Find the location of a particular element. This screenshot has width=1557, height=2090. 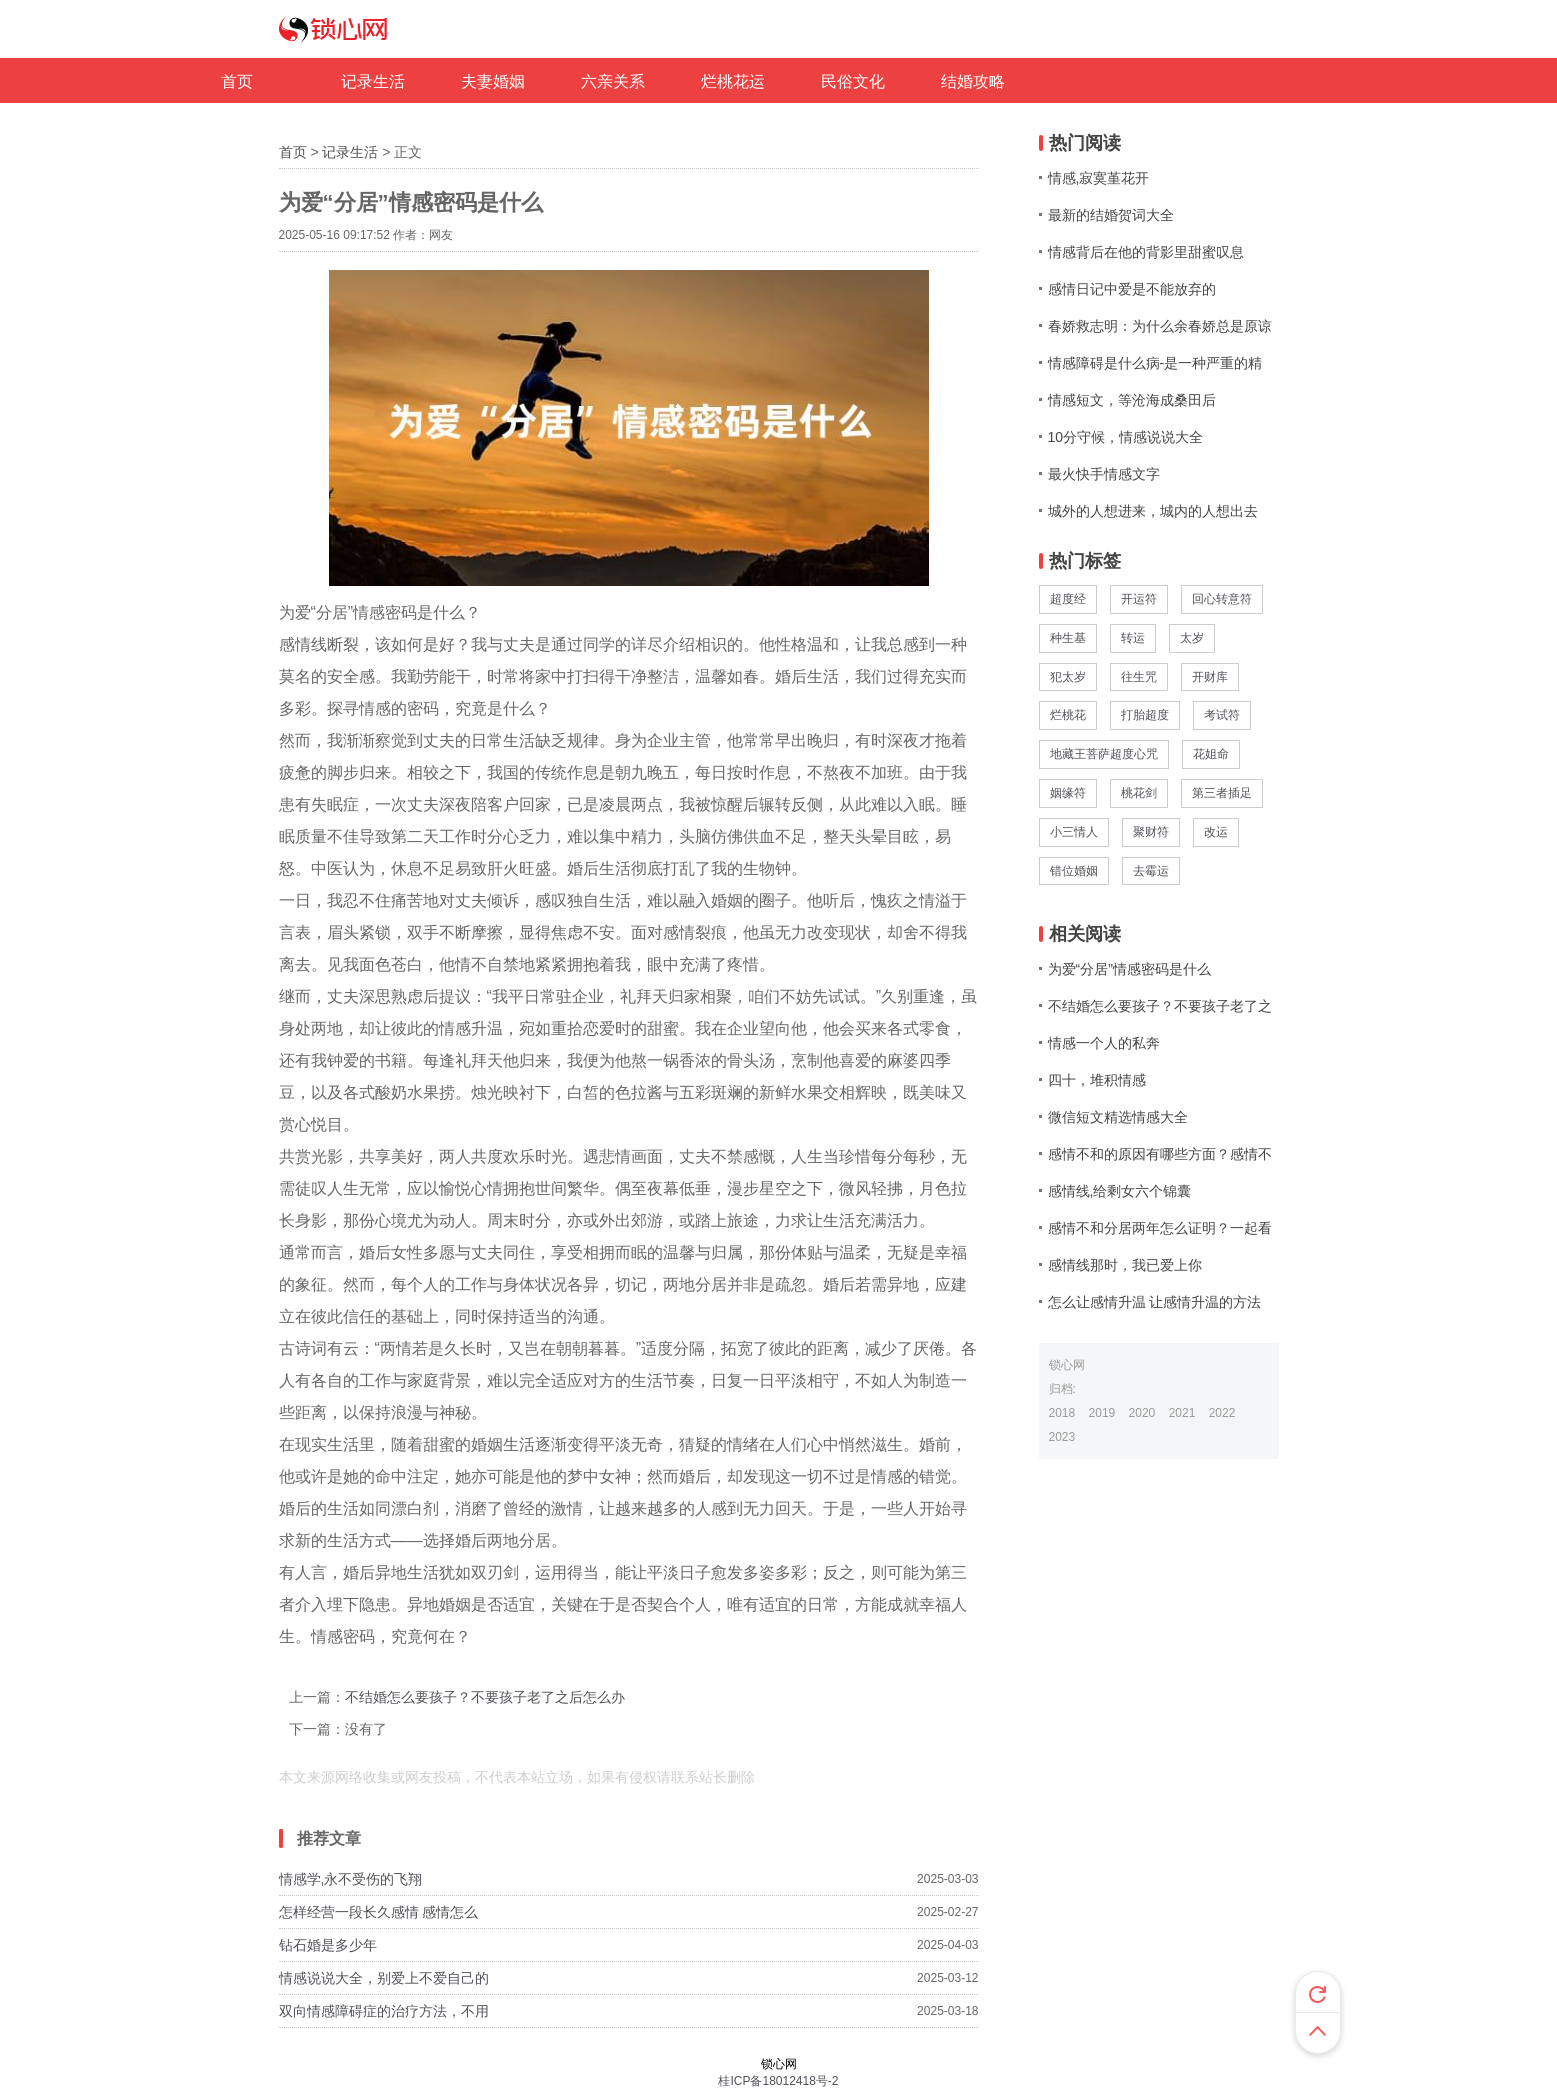

小三情人 is located at coordinates (1074, 832).